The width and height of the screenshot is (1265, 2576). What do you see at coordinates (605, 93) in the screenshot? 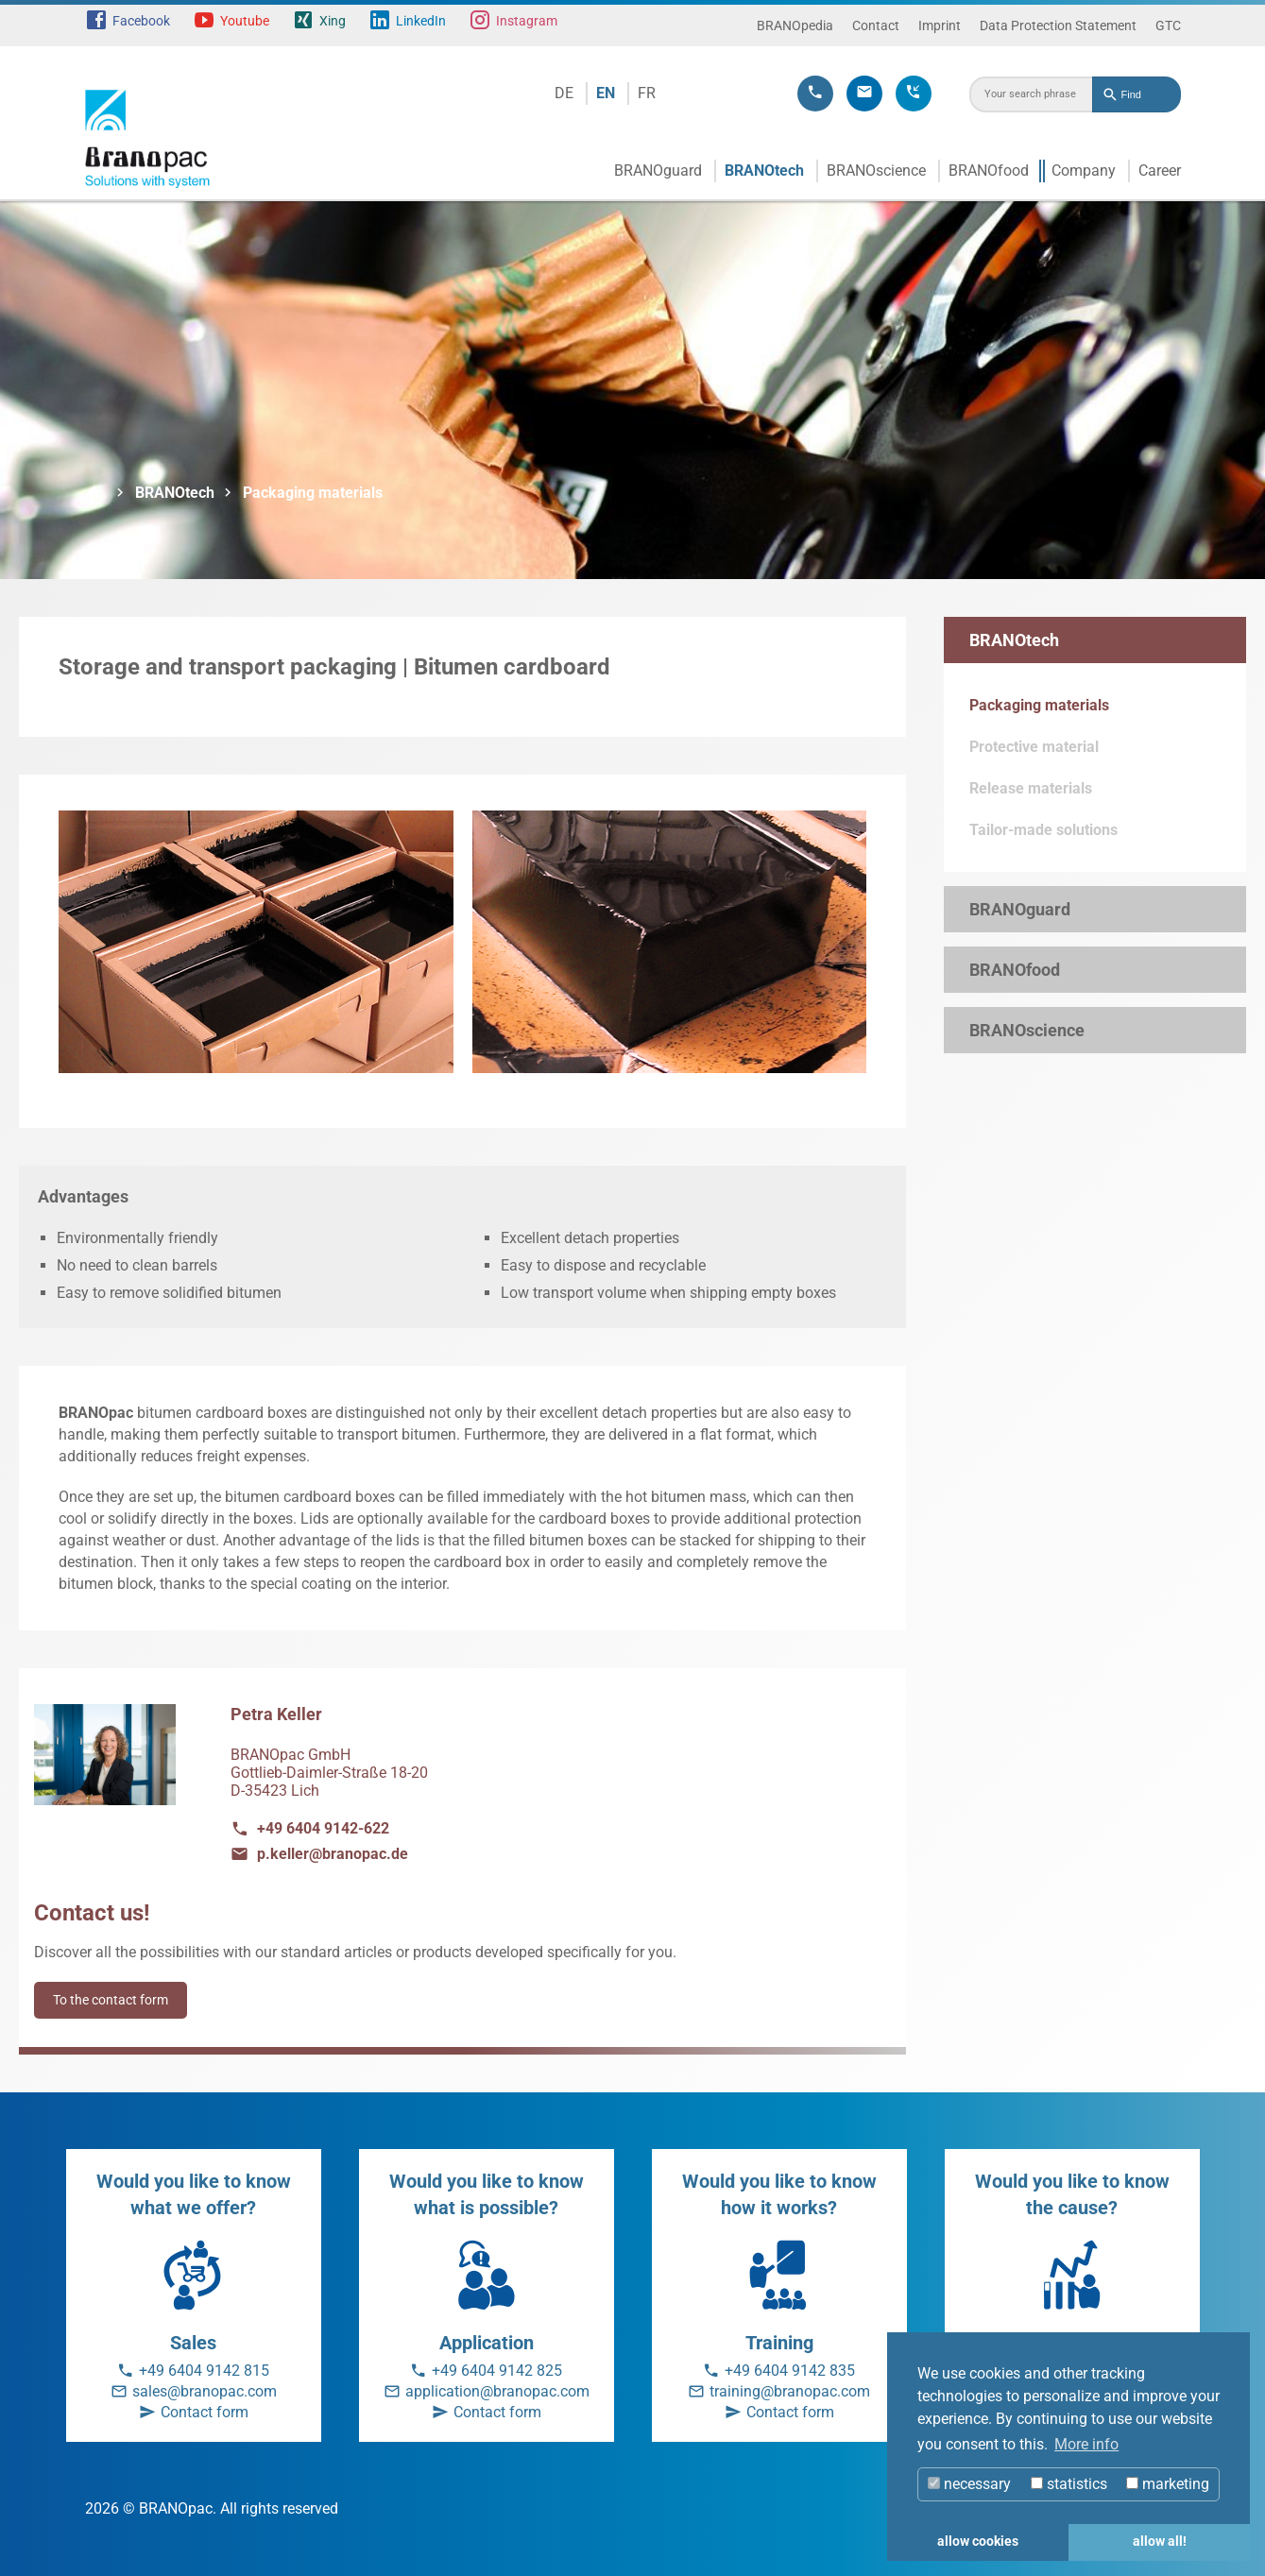
I see `EN` at bounding box center [605, 93].